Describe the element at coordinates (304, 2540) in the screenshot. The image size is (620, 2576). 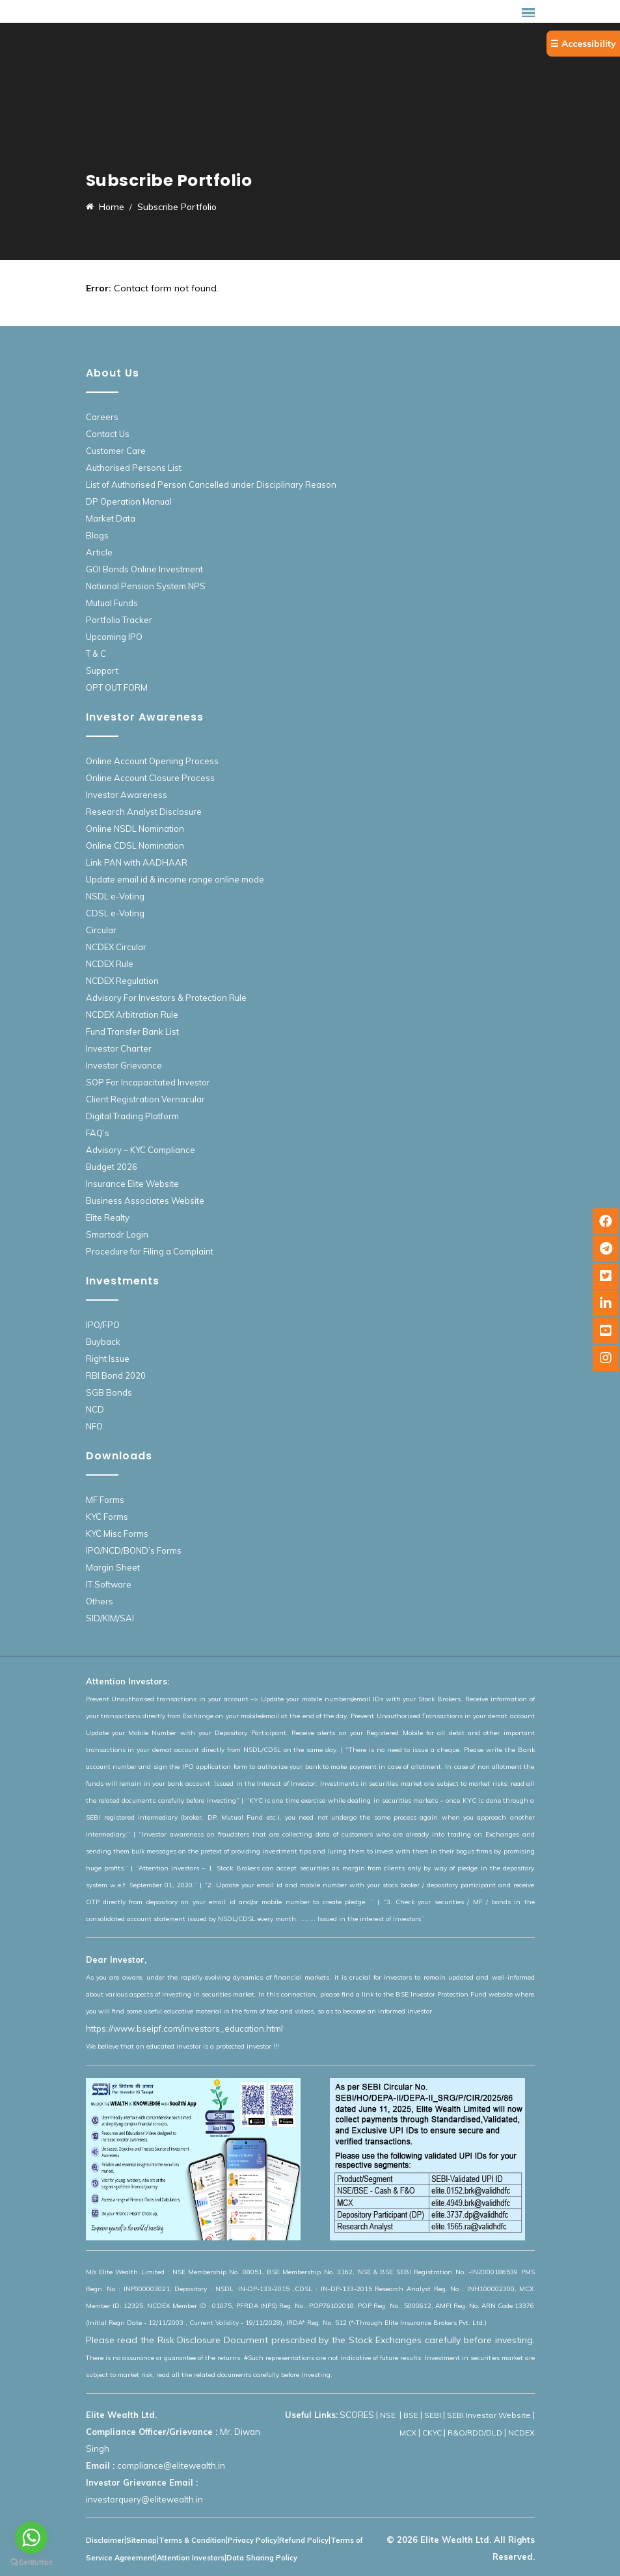
I see `Refund Policy` at that location.